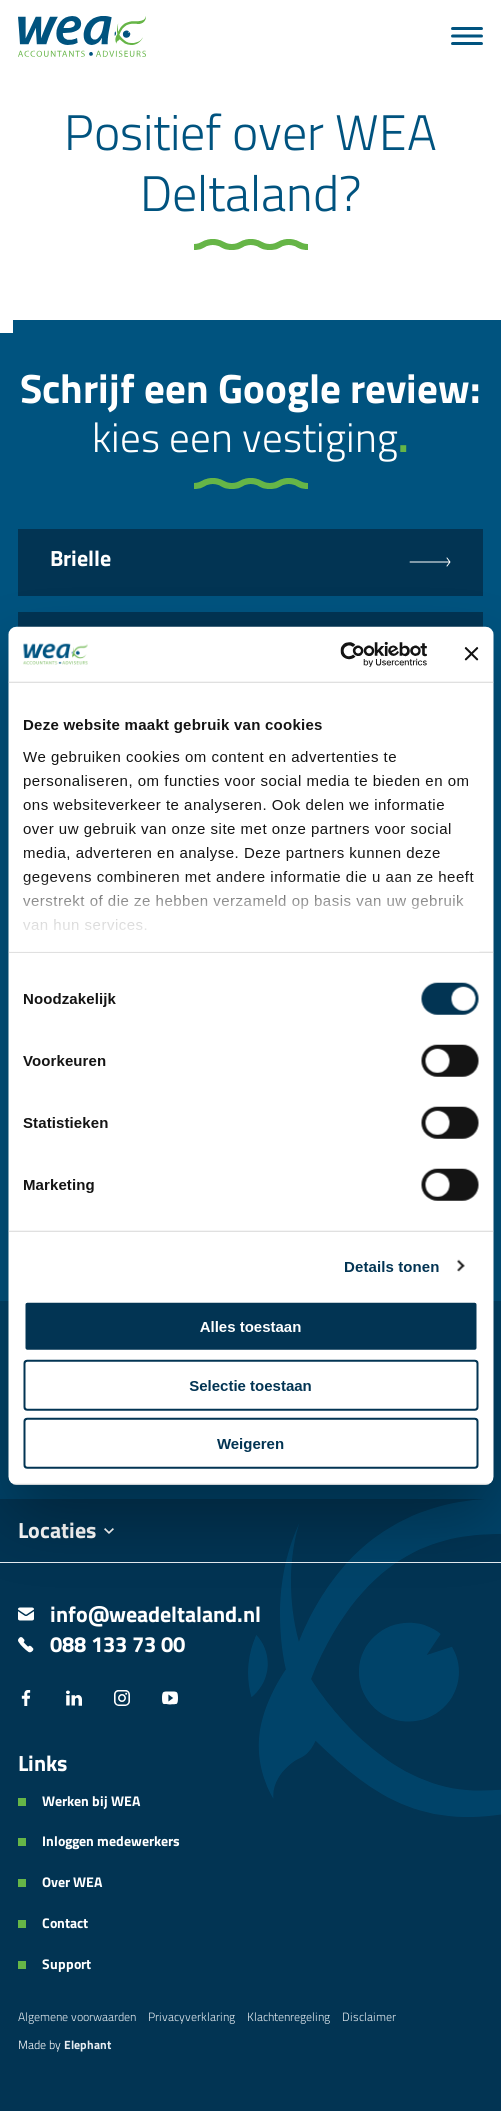 Image resolution: width=501 pixels, height=2111 pixels. Describe the element at coordinates (72, 1882) in the screenshot. I see `Over WEA` at that location.